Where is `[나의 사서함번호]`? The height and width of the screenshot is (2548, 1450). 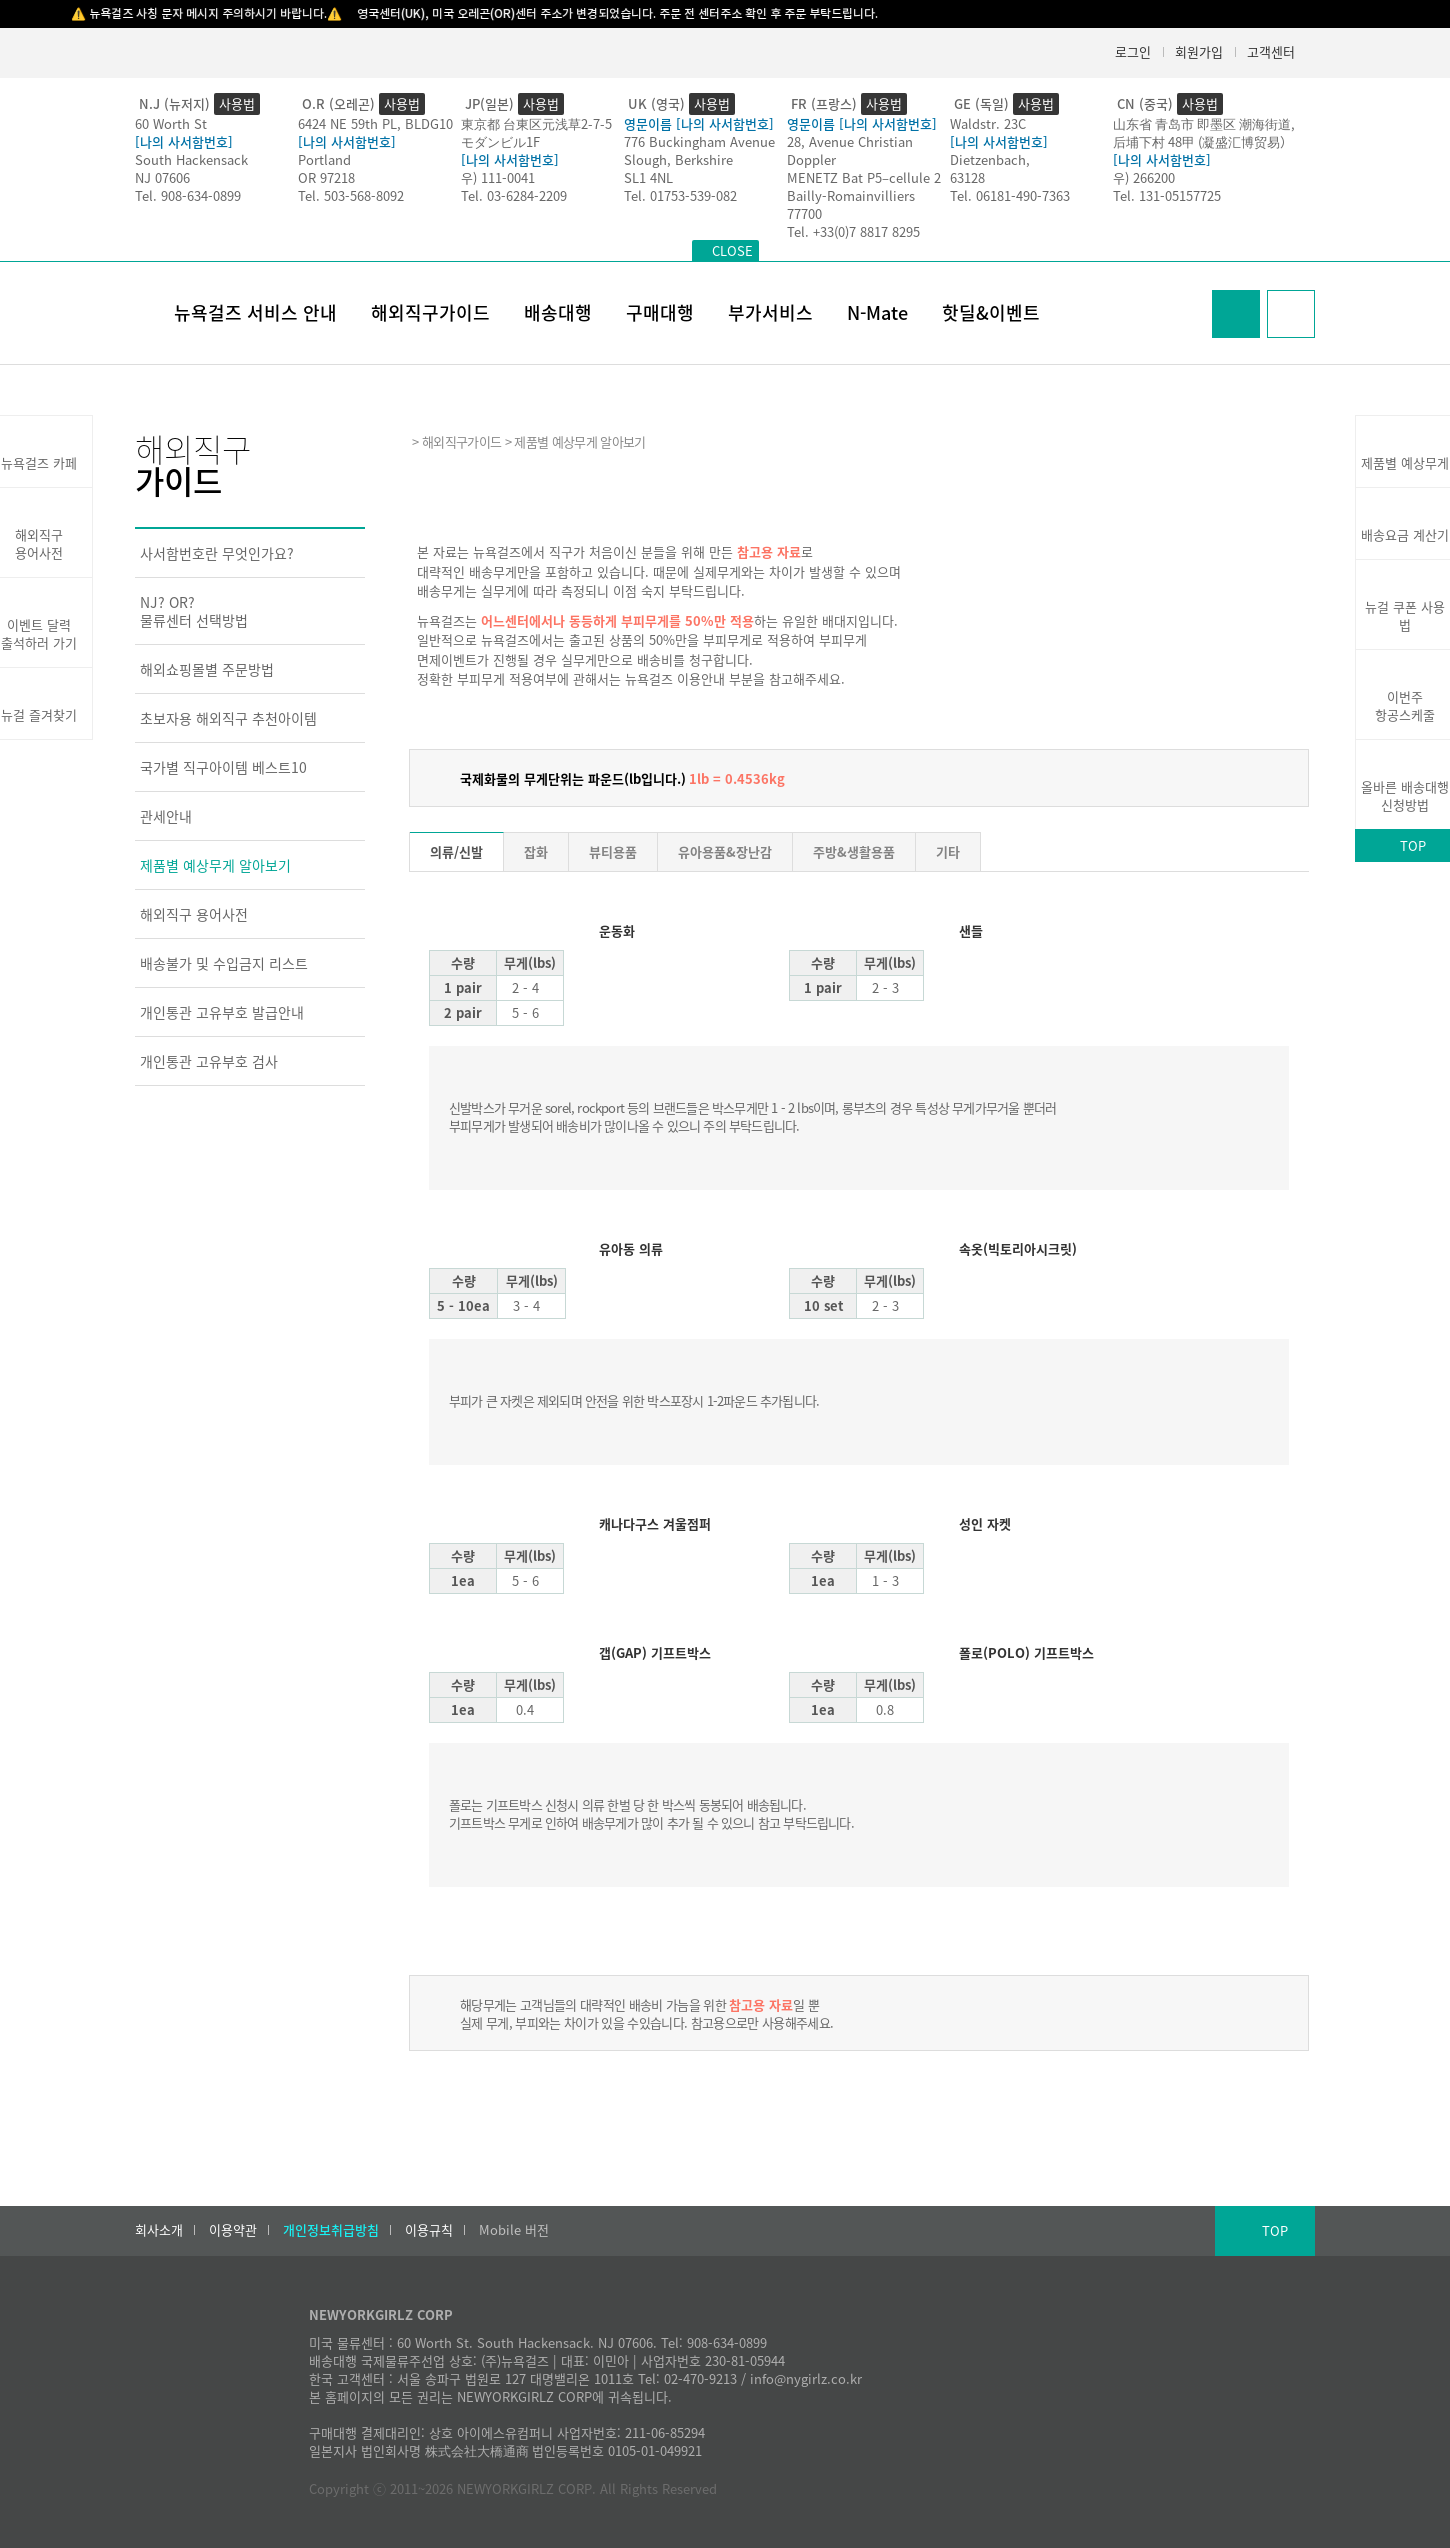 [나의 사서함번호] is located at coordinates (184, 141).